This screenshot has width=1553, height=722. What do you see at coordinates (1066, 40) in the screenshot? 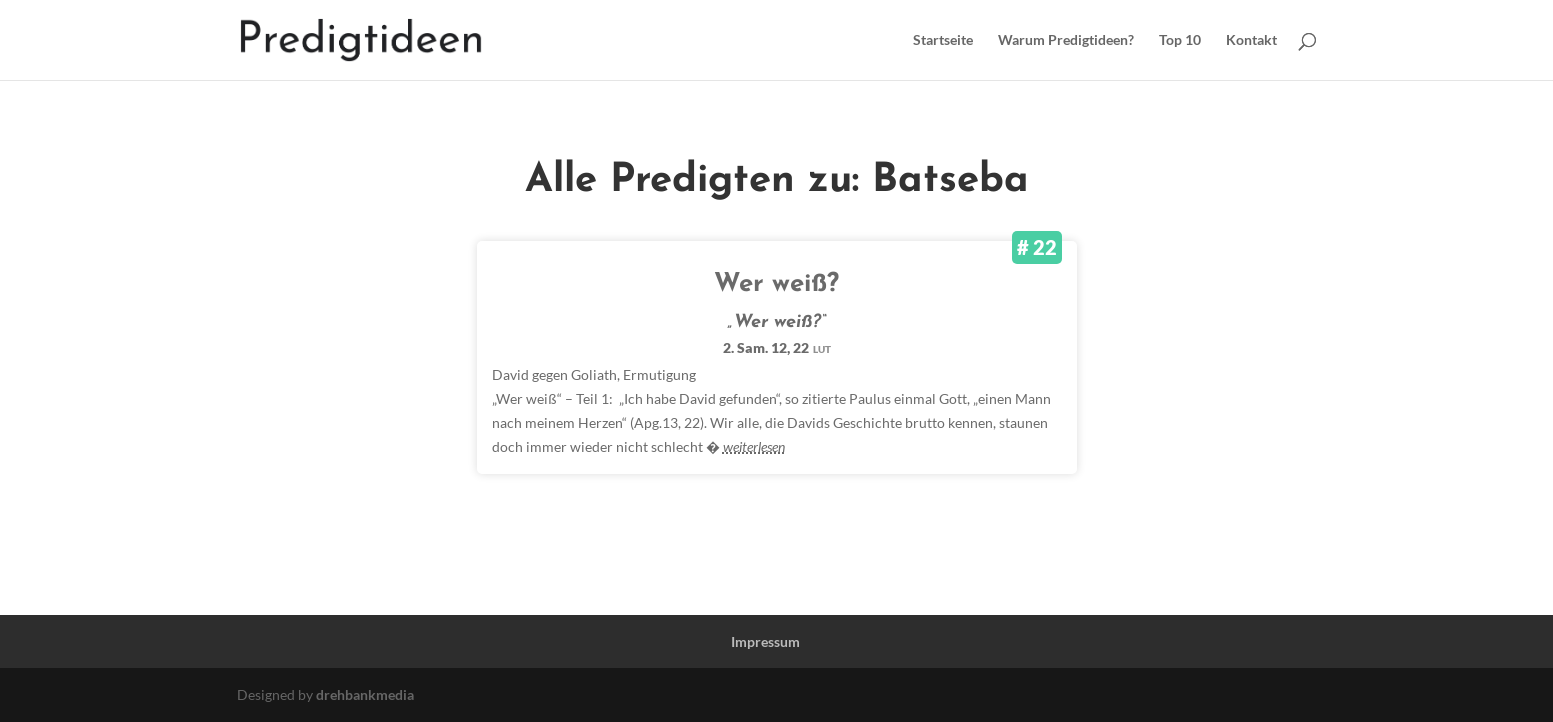
I see `Warum Predigtideen?` at bounding box center [1066, 40].